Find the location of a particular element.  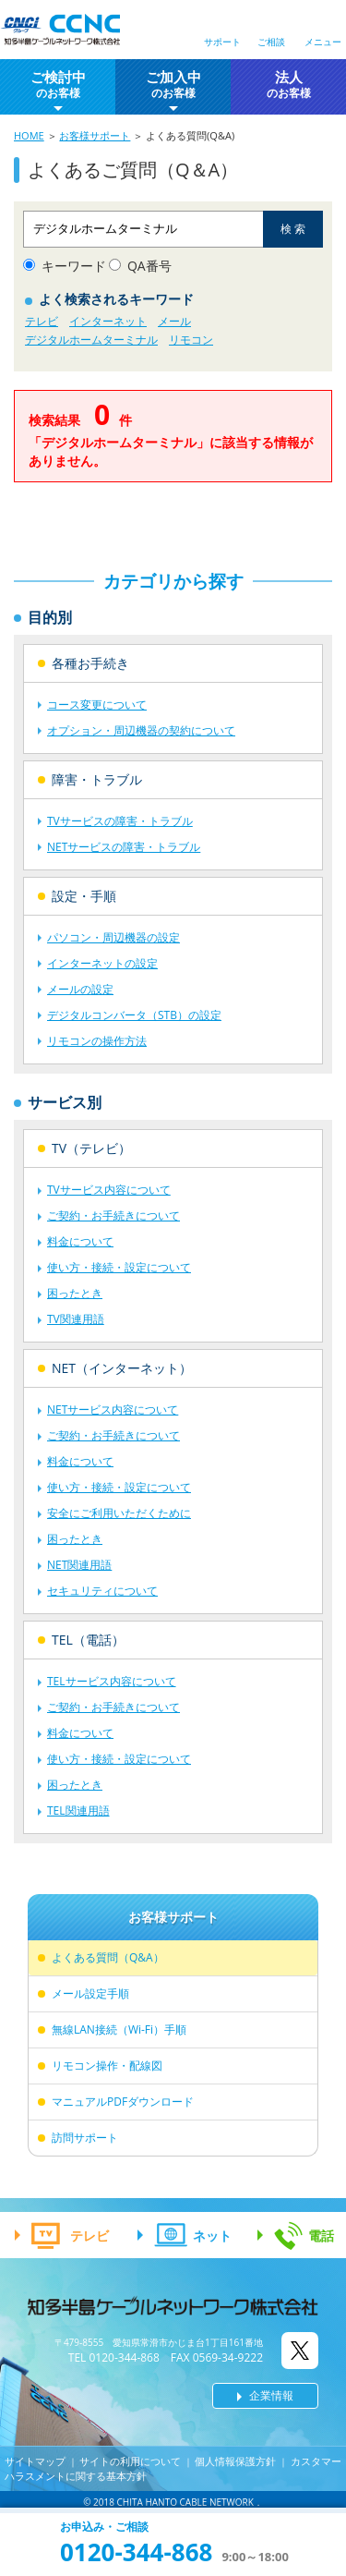

個人情報保護方針 is located at coordinates (235, 2461).